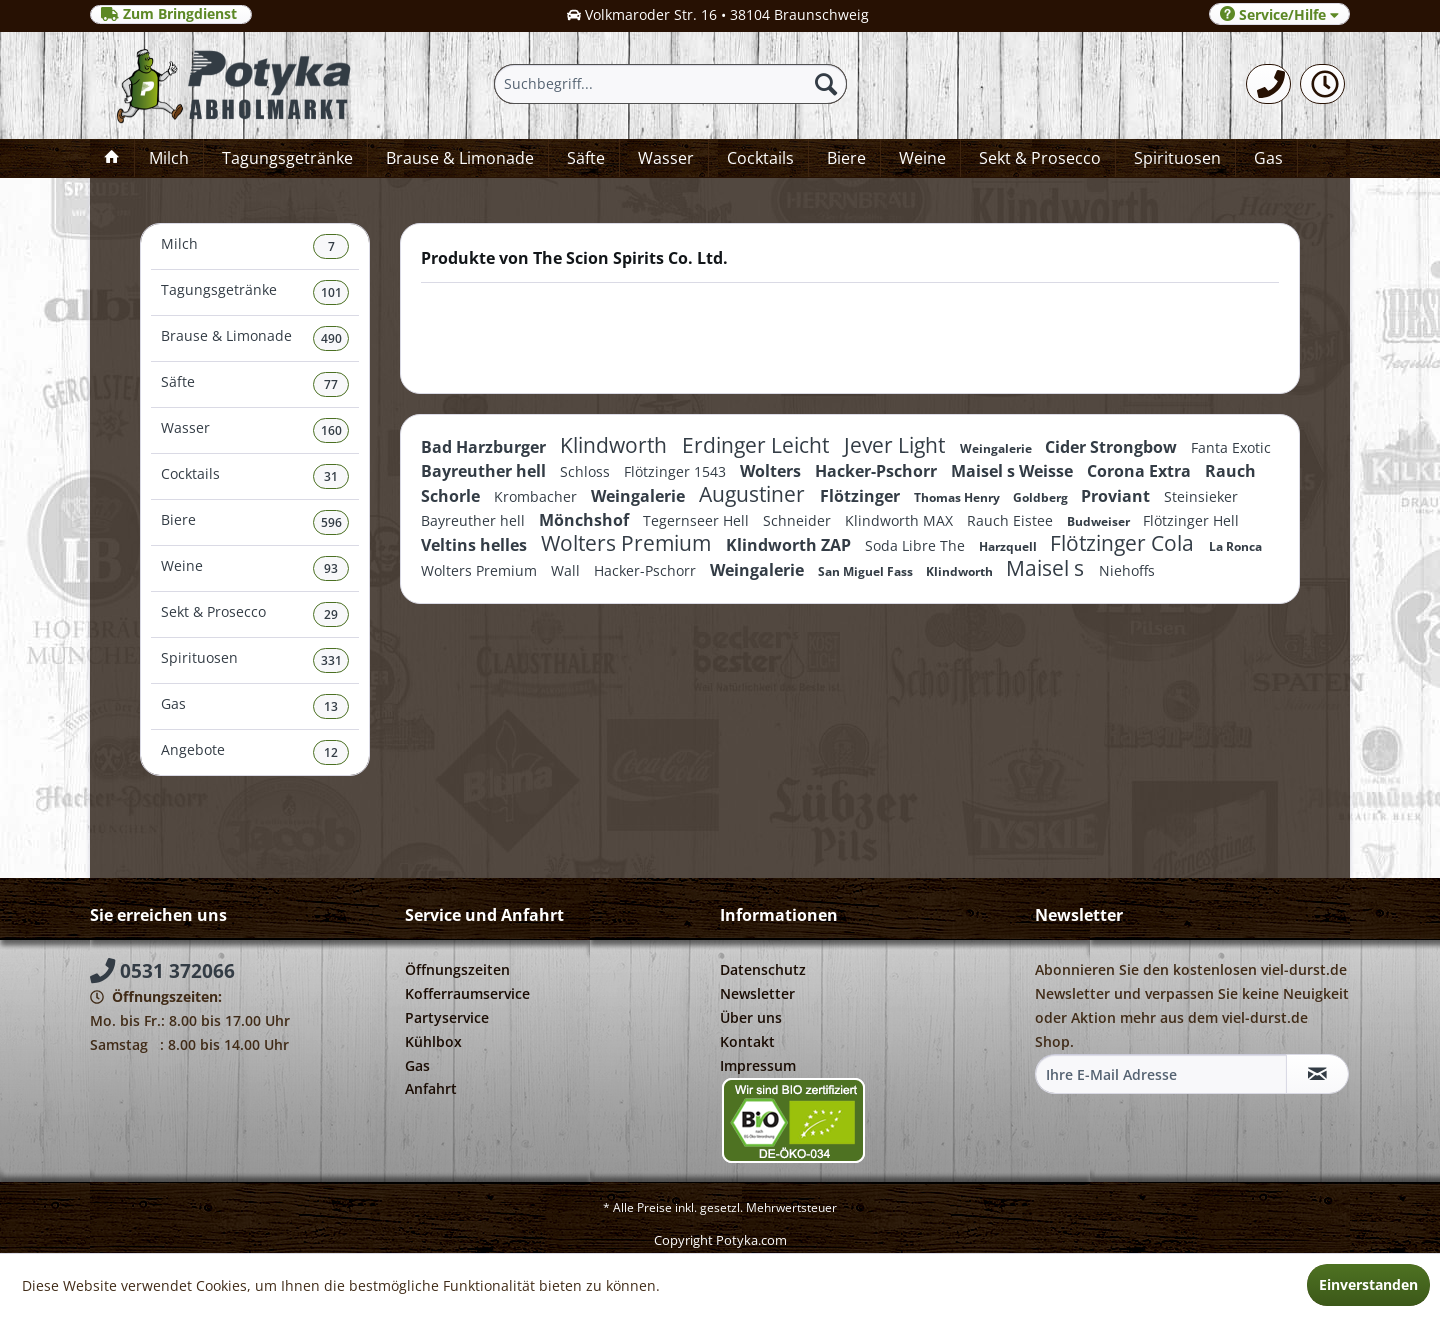  Describe the element at coordinates (255, 568) in the screenshot. I see `Weine` at that location.